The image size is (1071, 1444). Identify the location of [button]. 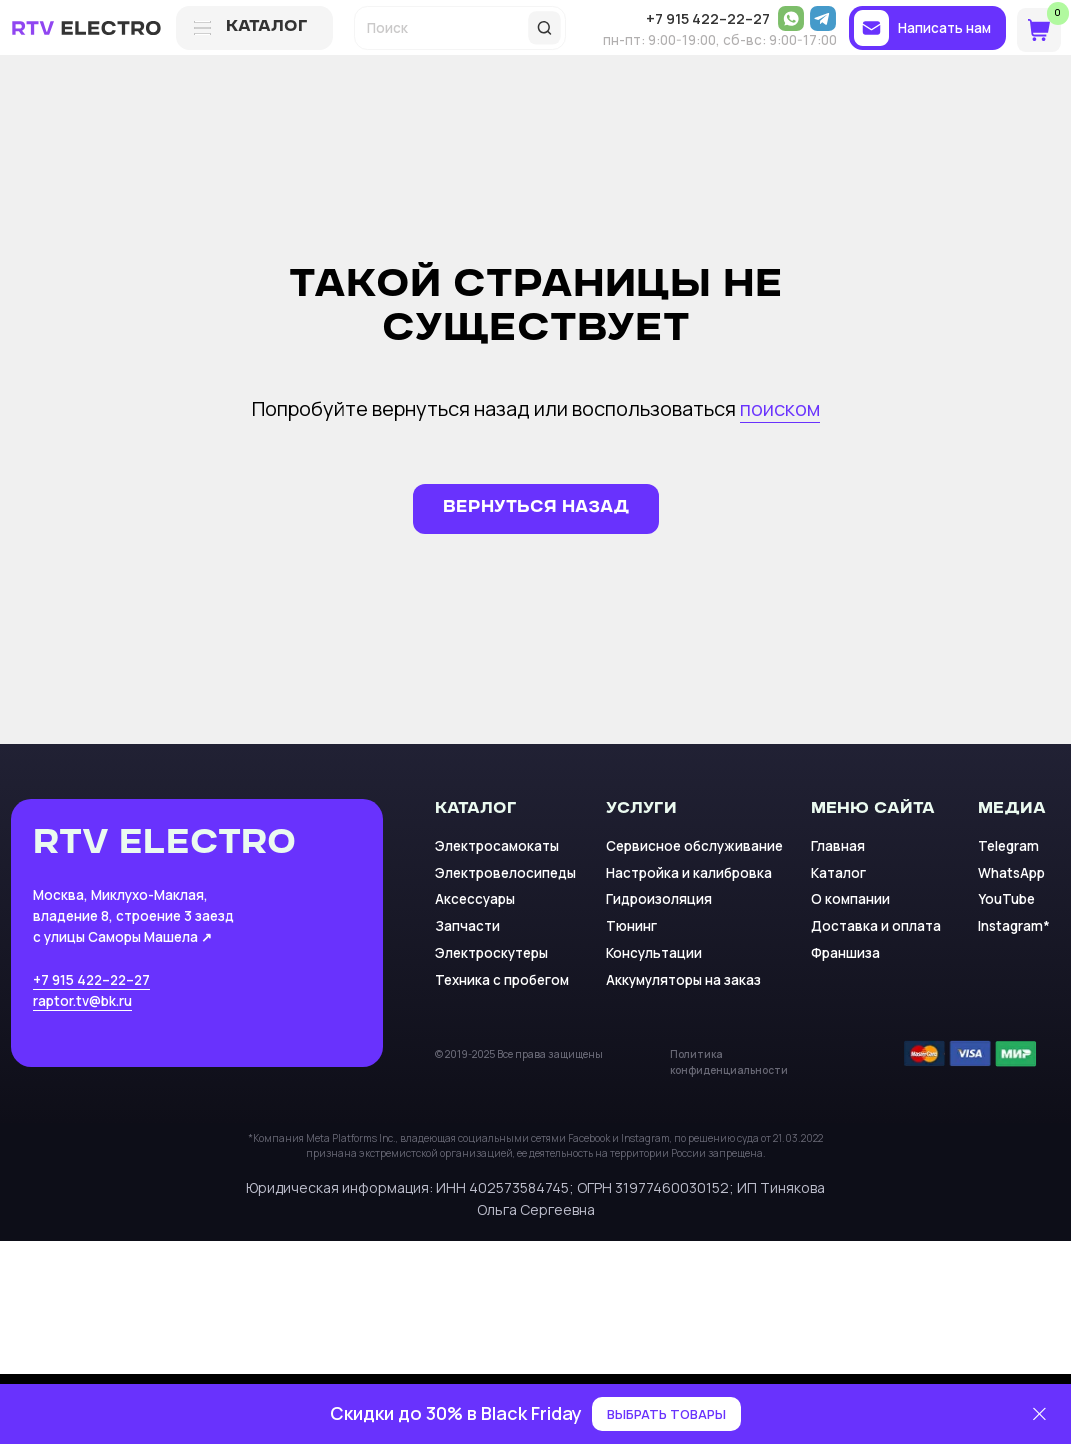
(927, 28).